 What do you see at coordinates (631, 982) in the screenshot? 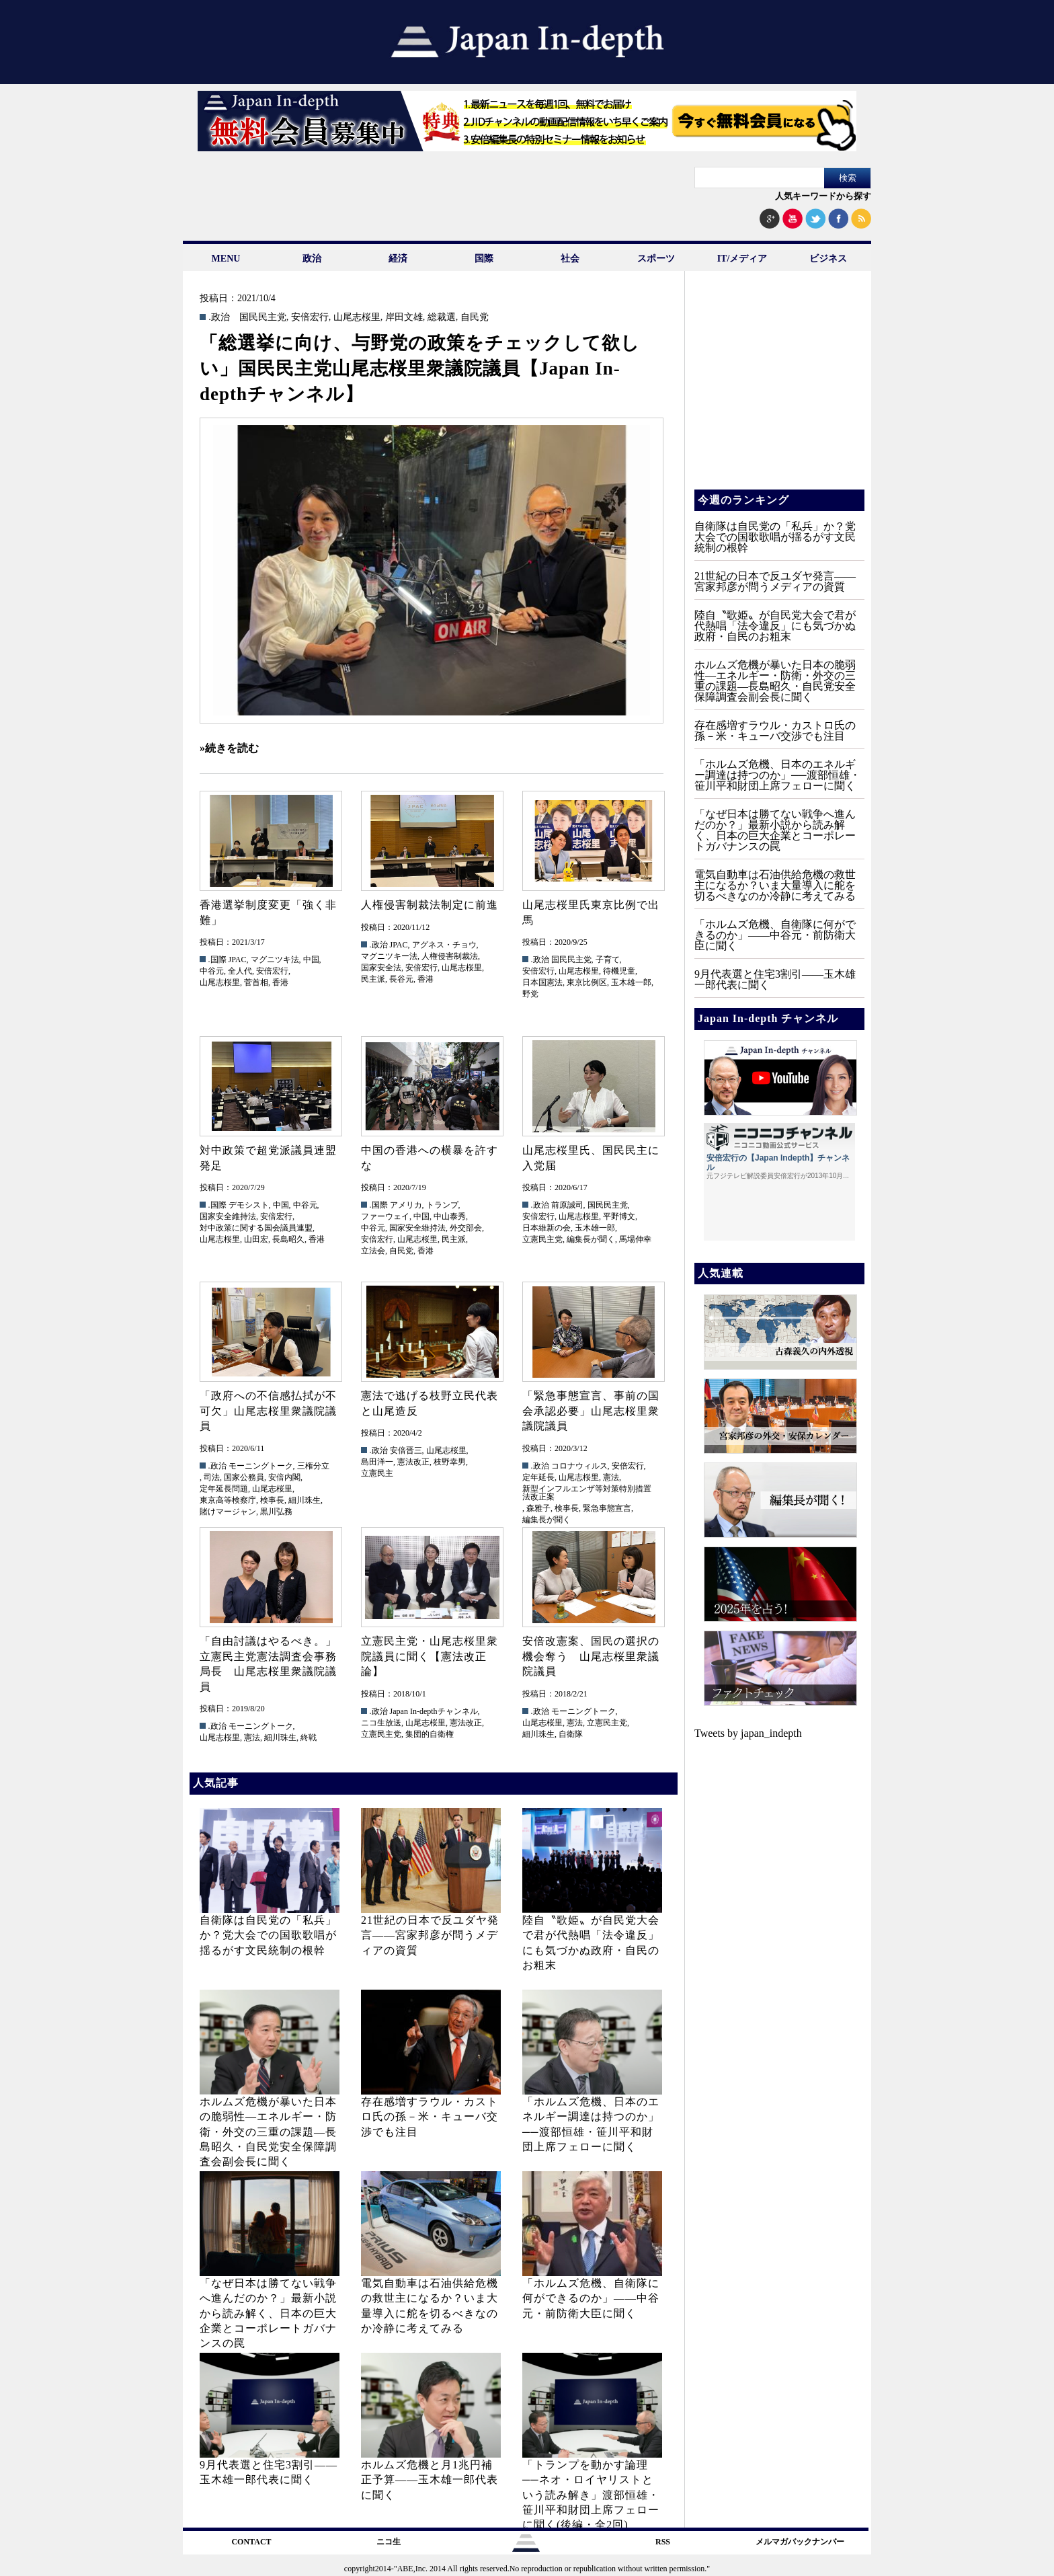
I see `玉木雄一郎` at bounding box center [631, 982].